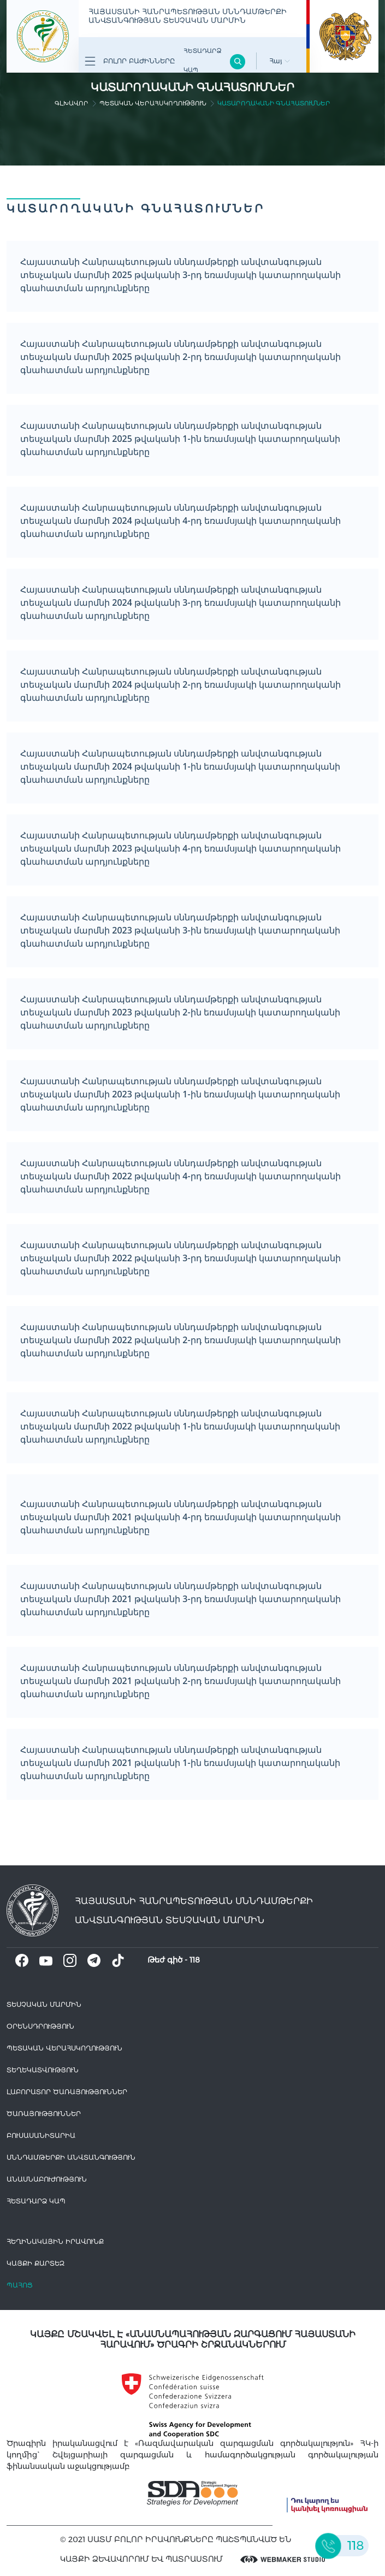  I want to click on կայքի քարտեզ, so click(35, 2263).